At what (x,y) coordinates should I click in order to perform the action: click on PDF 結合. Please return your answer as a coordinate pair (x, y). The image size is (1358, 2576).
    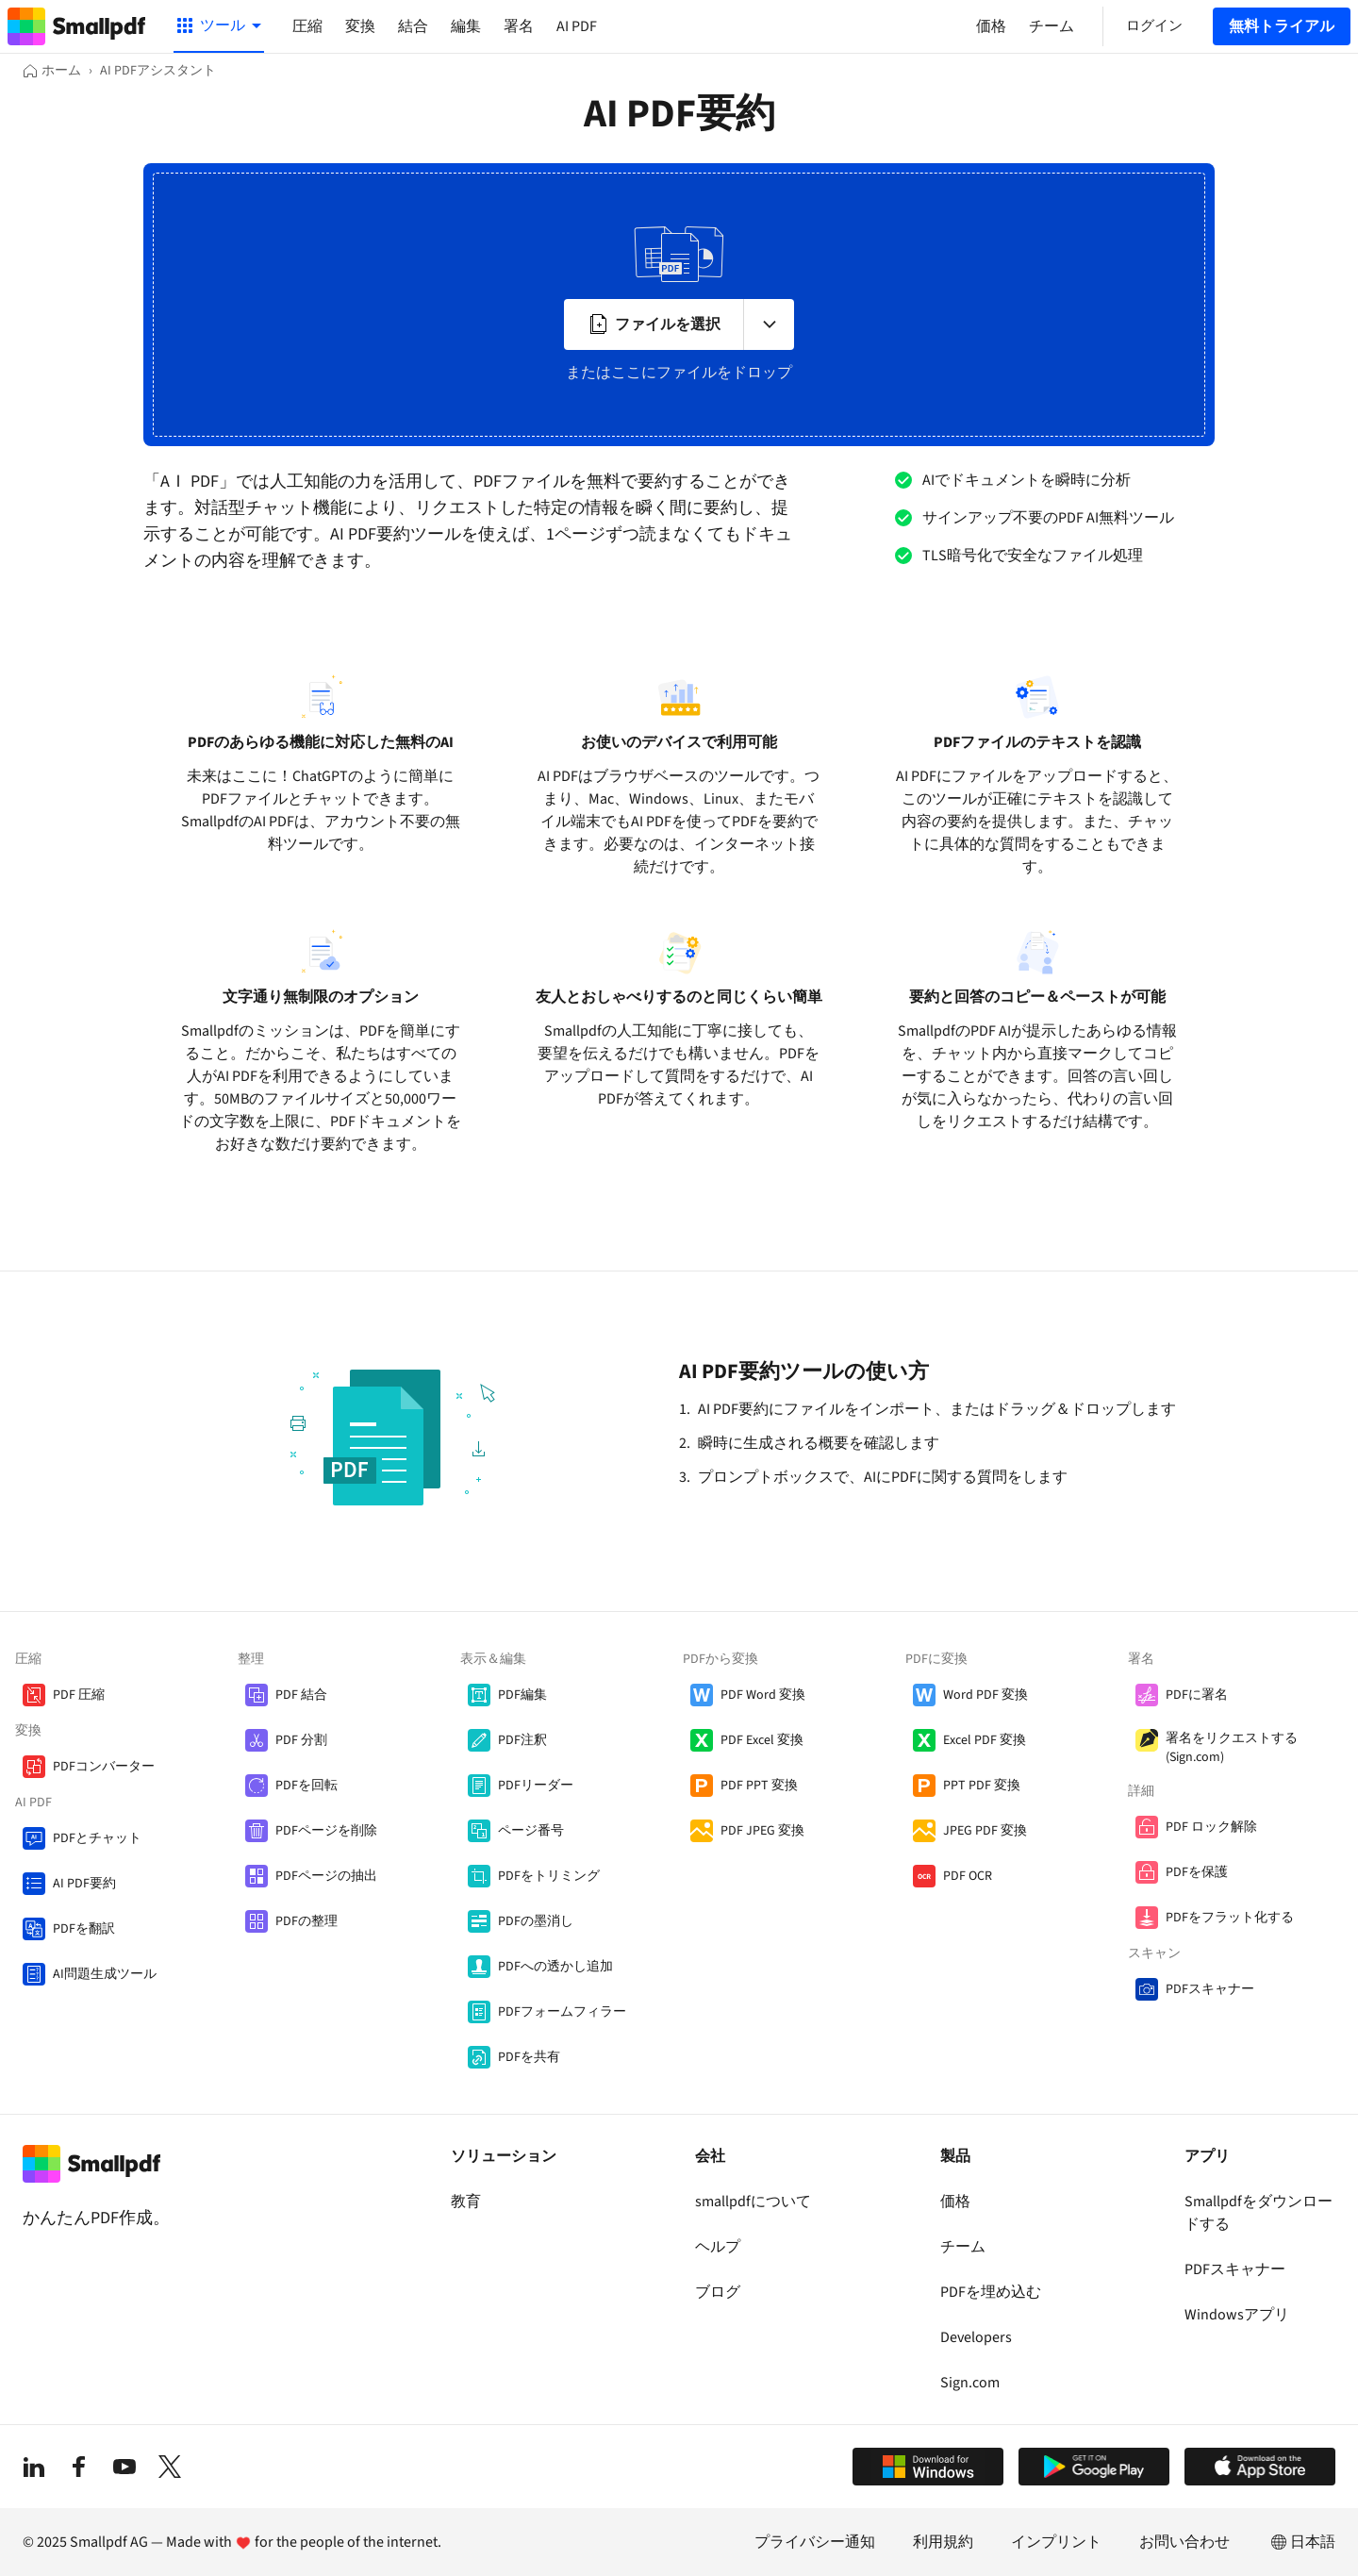
    Looking at the image, I should click on (301, 1695).